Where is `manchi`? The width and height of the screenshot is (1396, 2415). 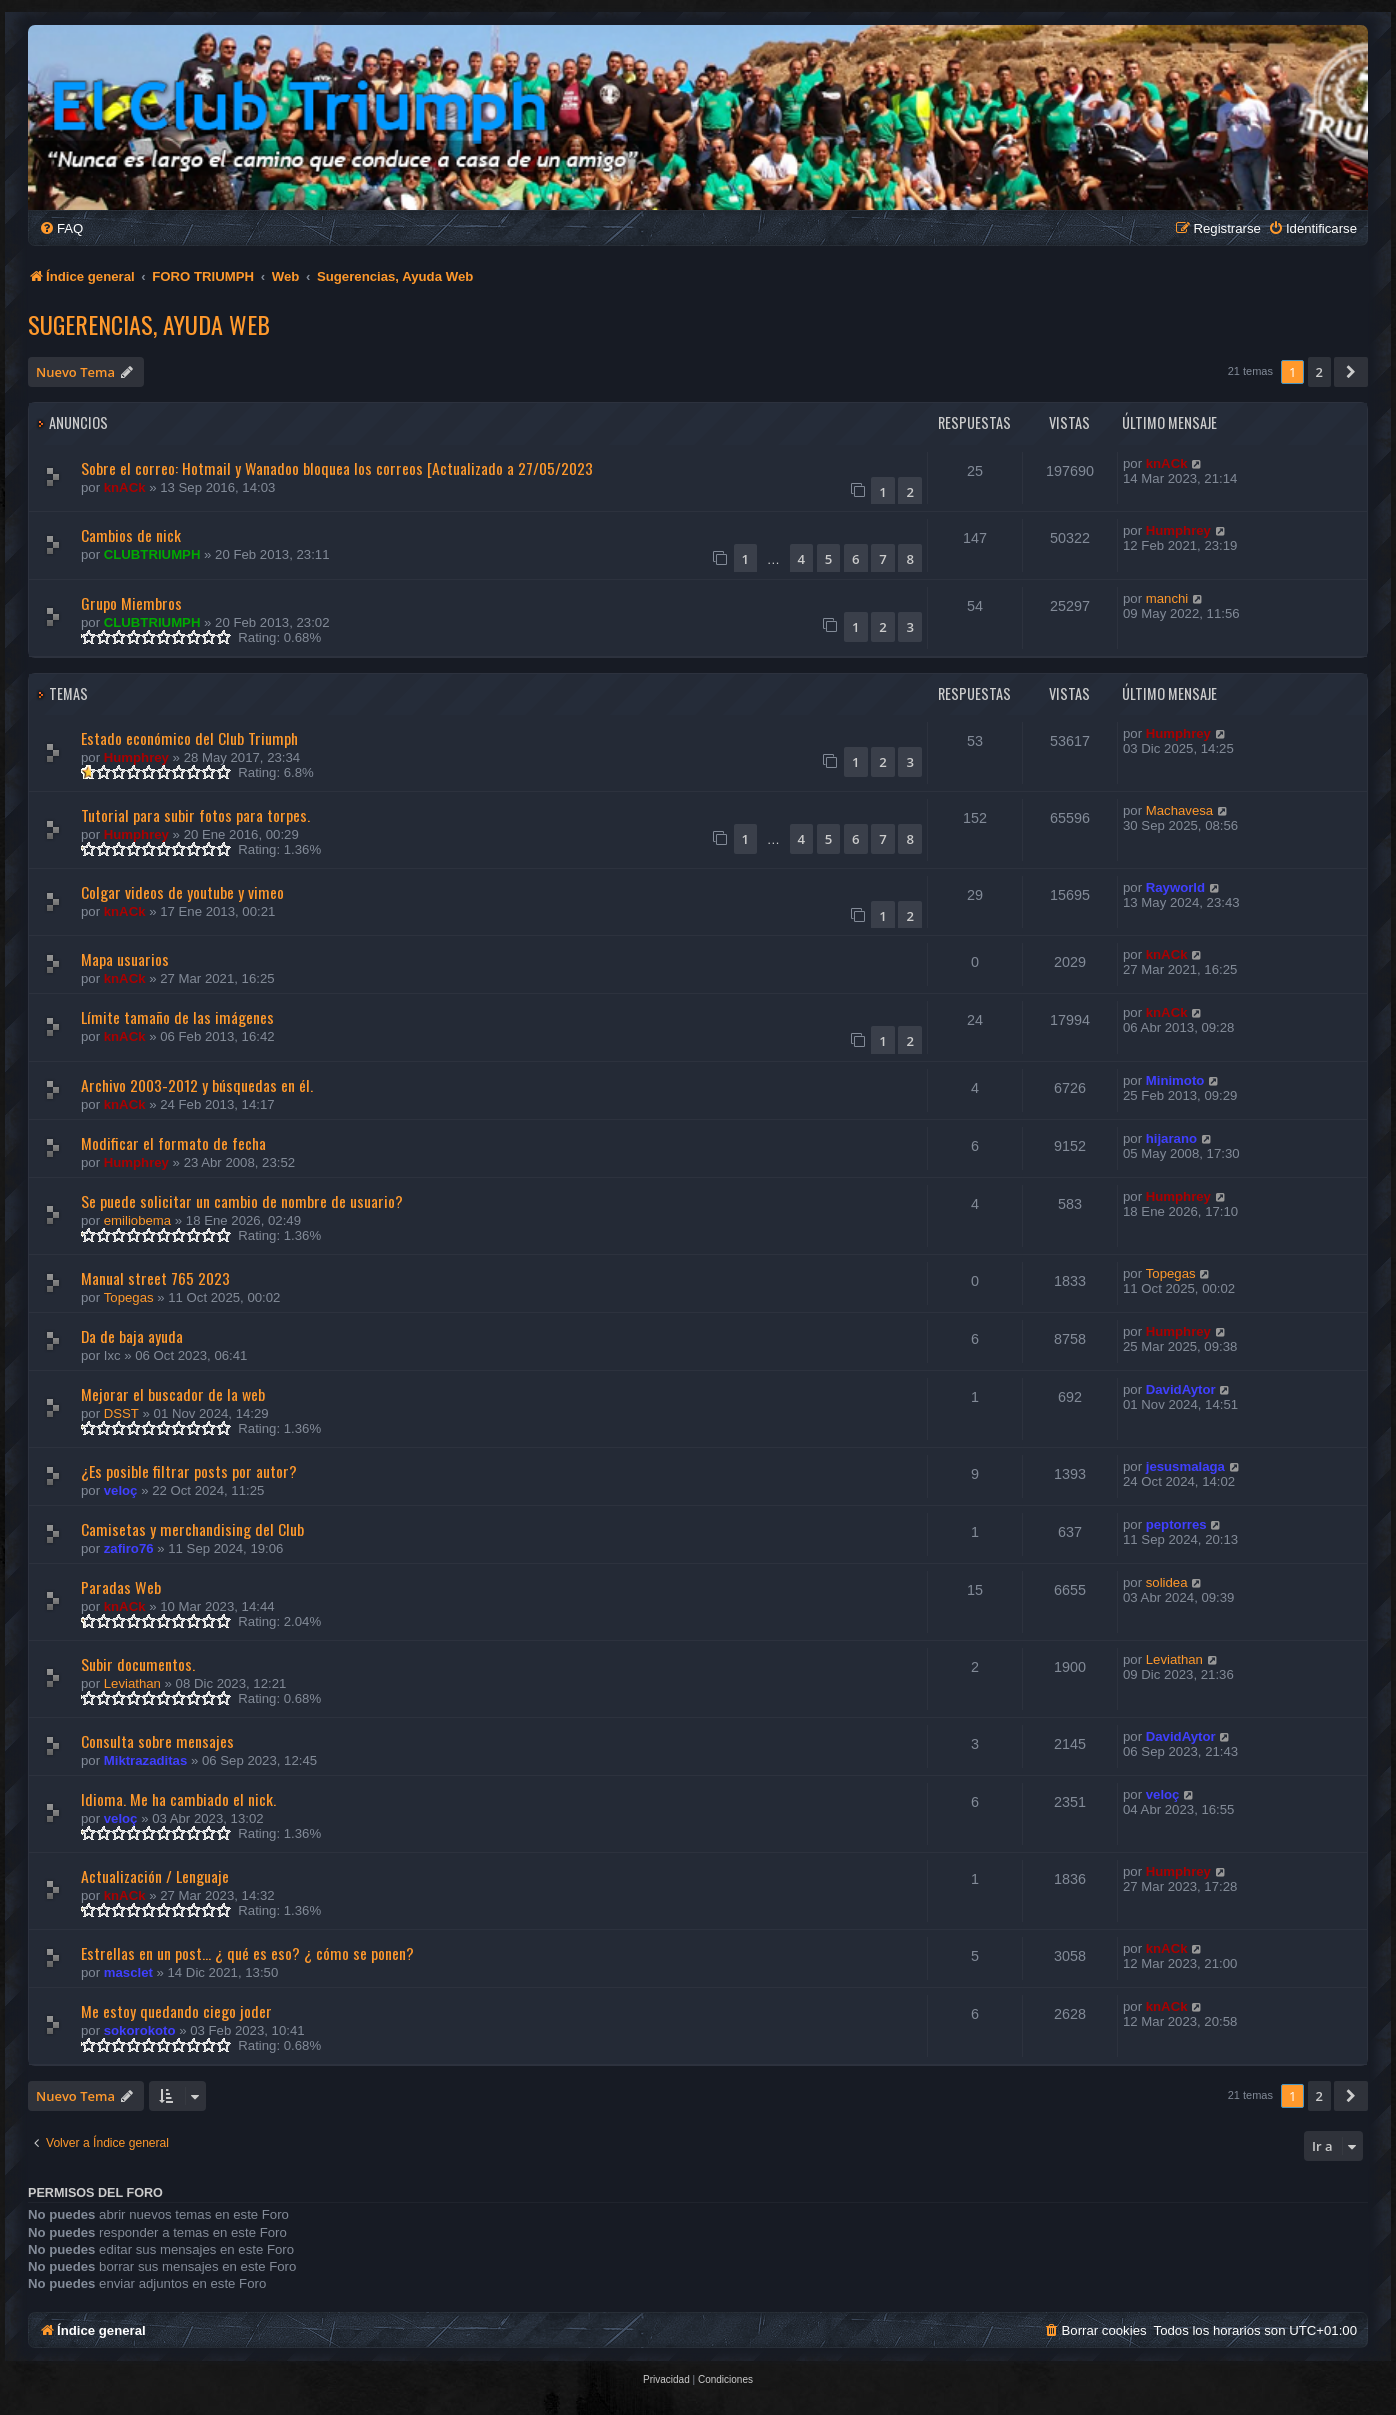
manchi is located at coordinates (1167, 598).